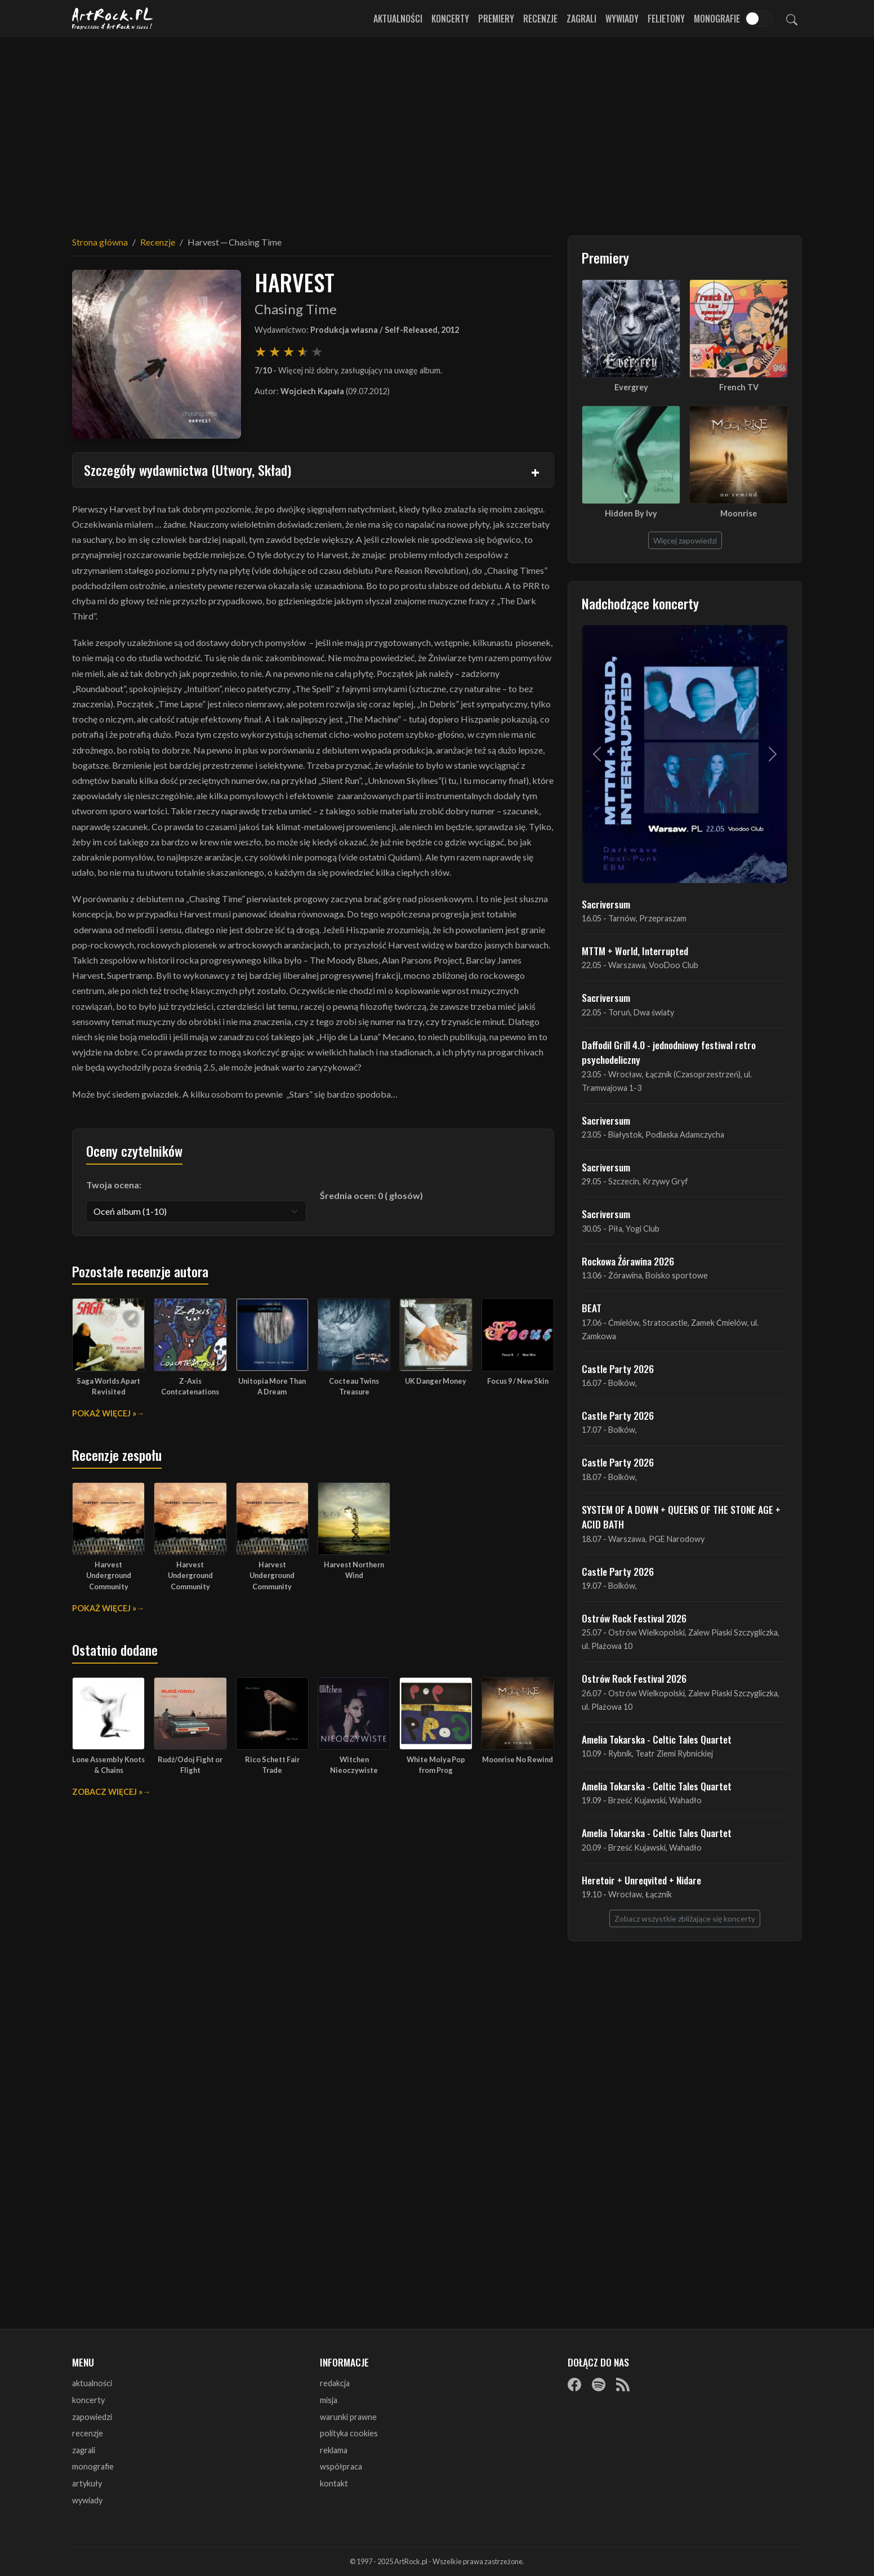  Describe the element at coordinates (88, 2400) in the screenshot. I see `koncerty` at that location.